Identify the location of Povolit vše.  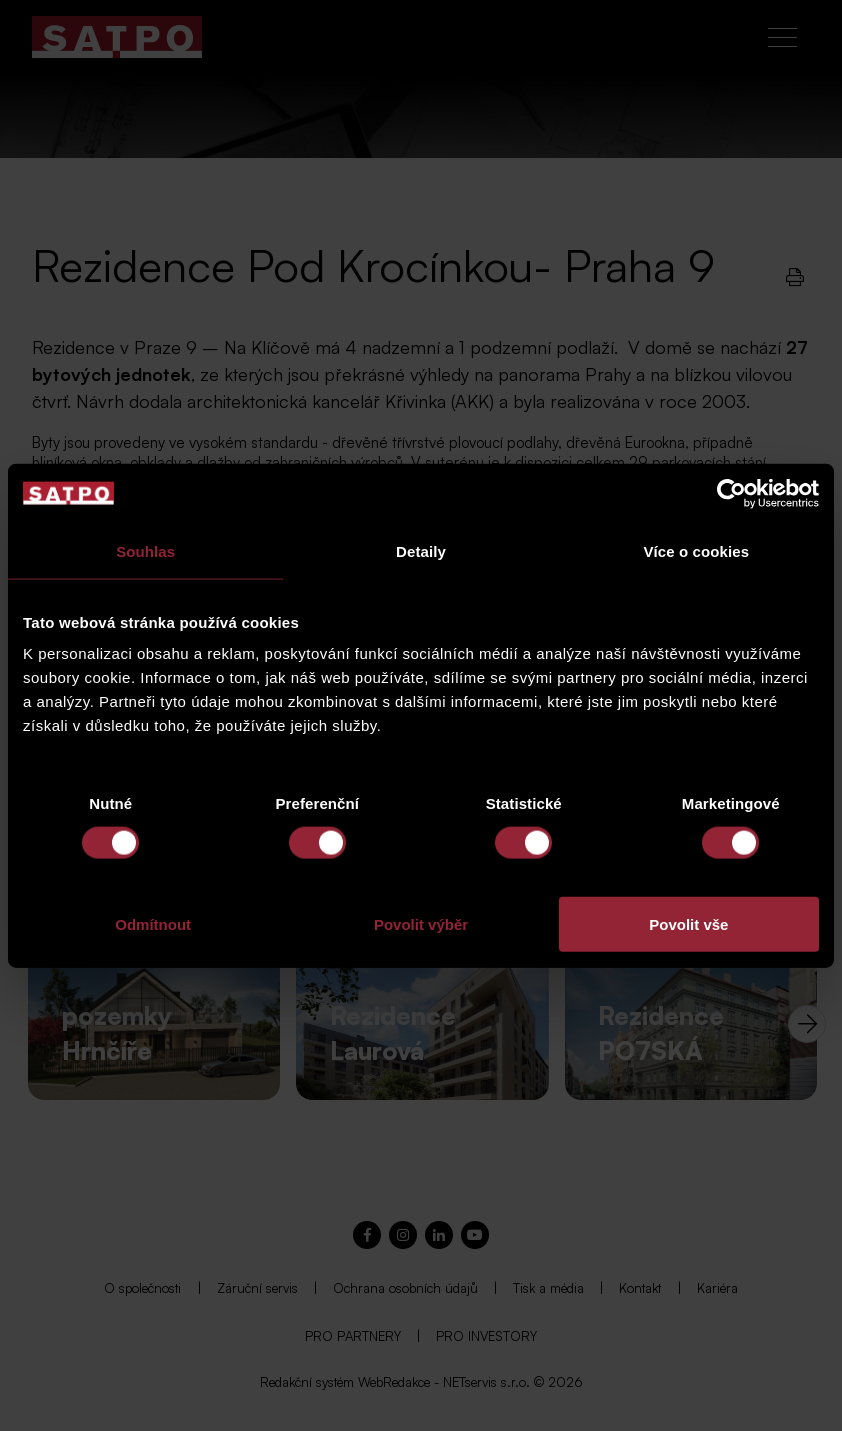
(688, 924).